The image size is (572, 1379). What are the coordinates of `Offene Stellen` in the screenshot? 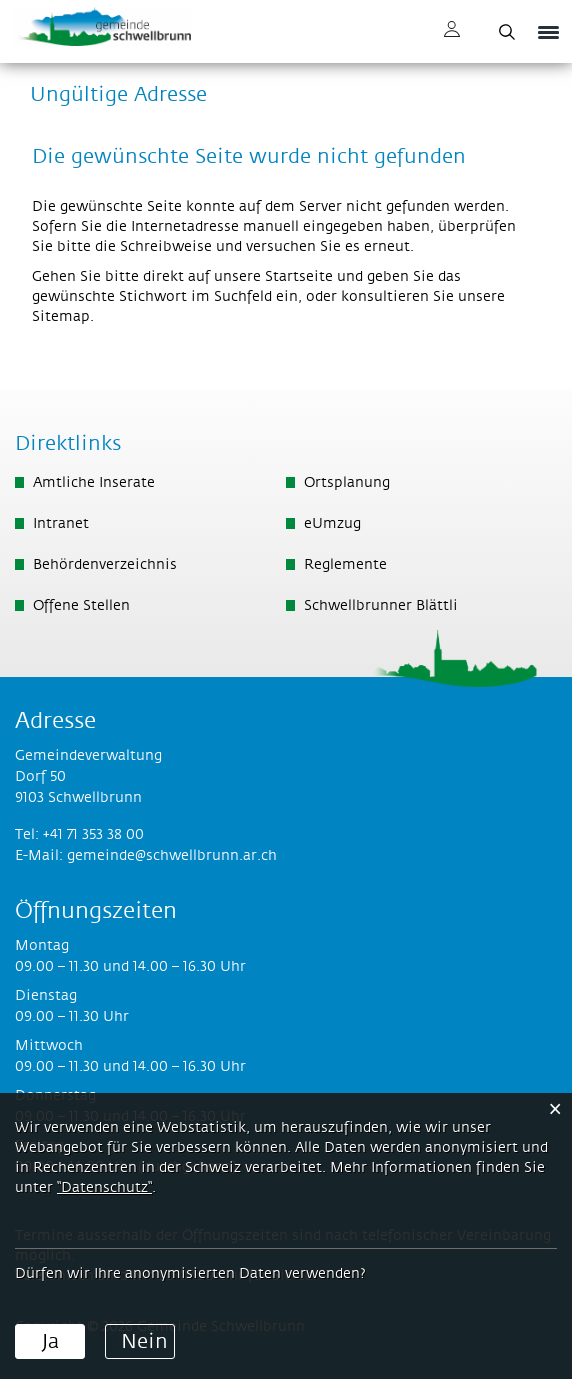 It's located at (81, 606).